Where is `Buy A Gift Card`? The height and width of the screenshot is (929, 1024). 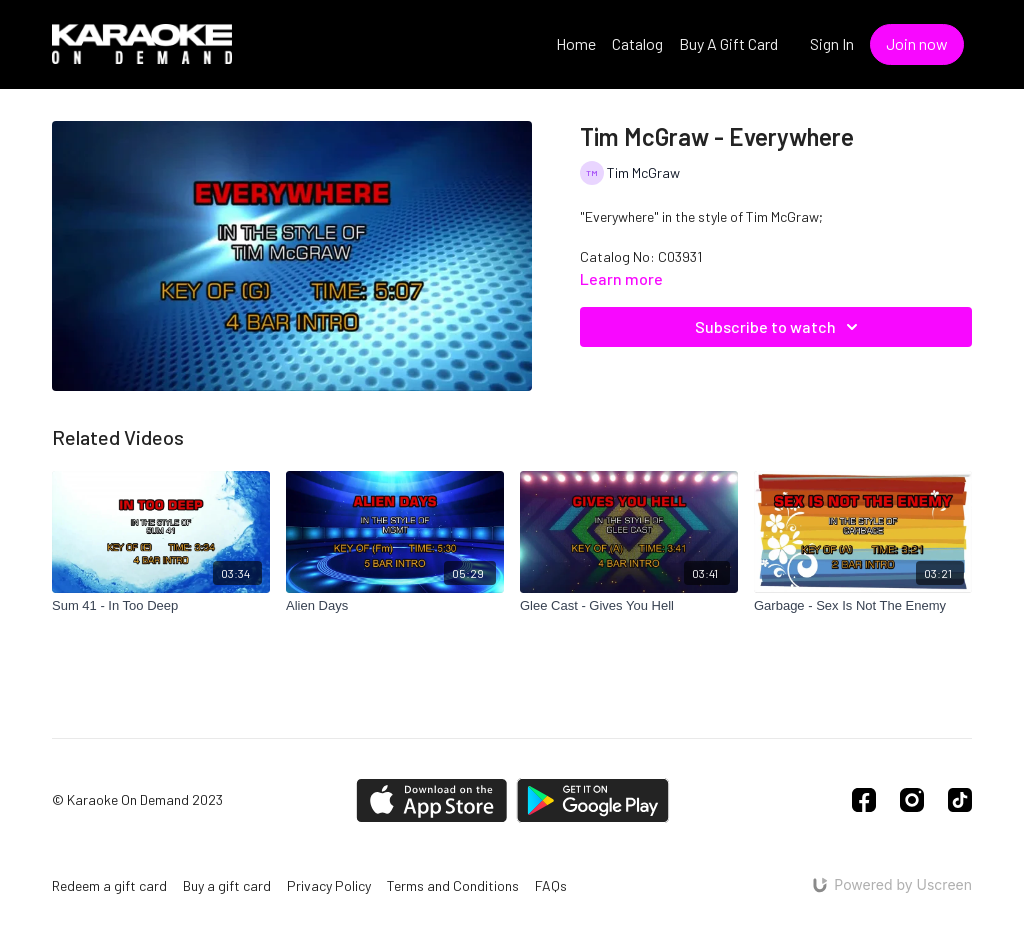 Buy A Gift Card is located at coordinates (728, 43).